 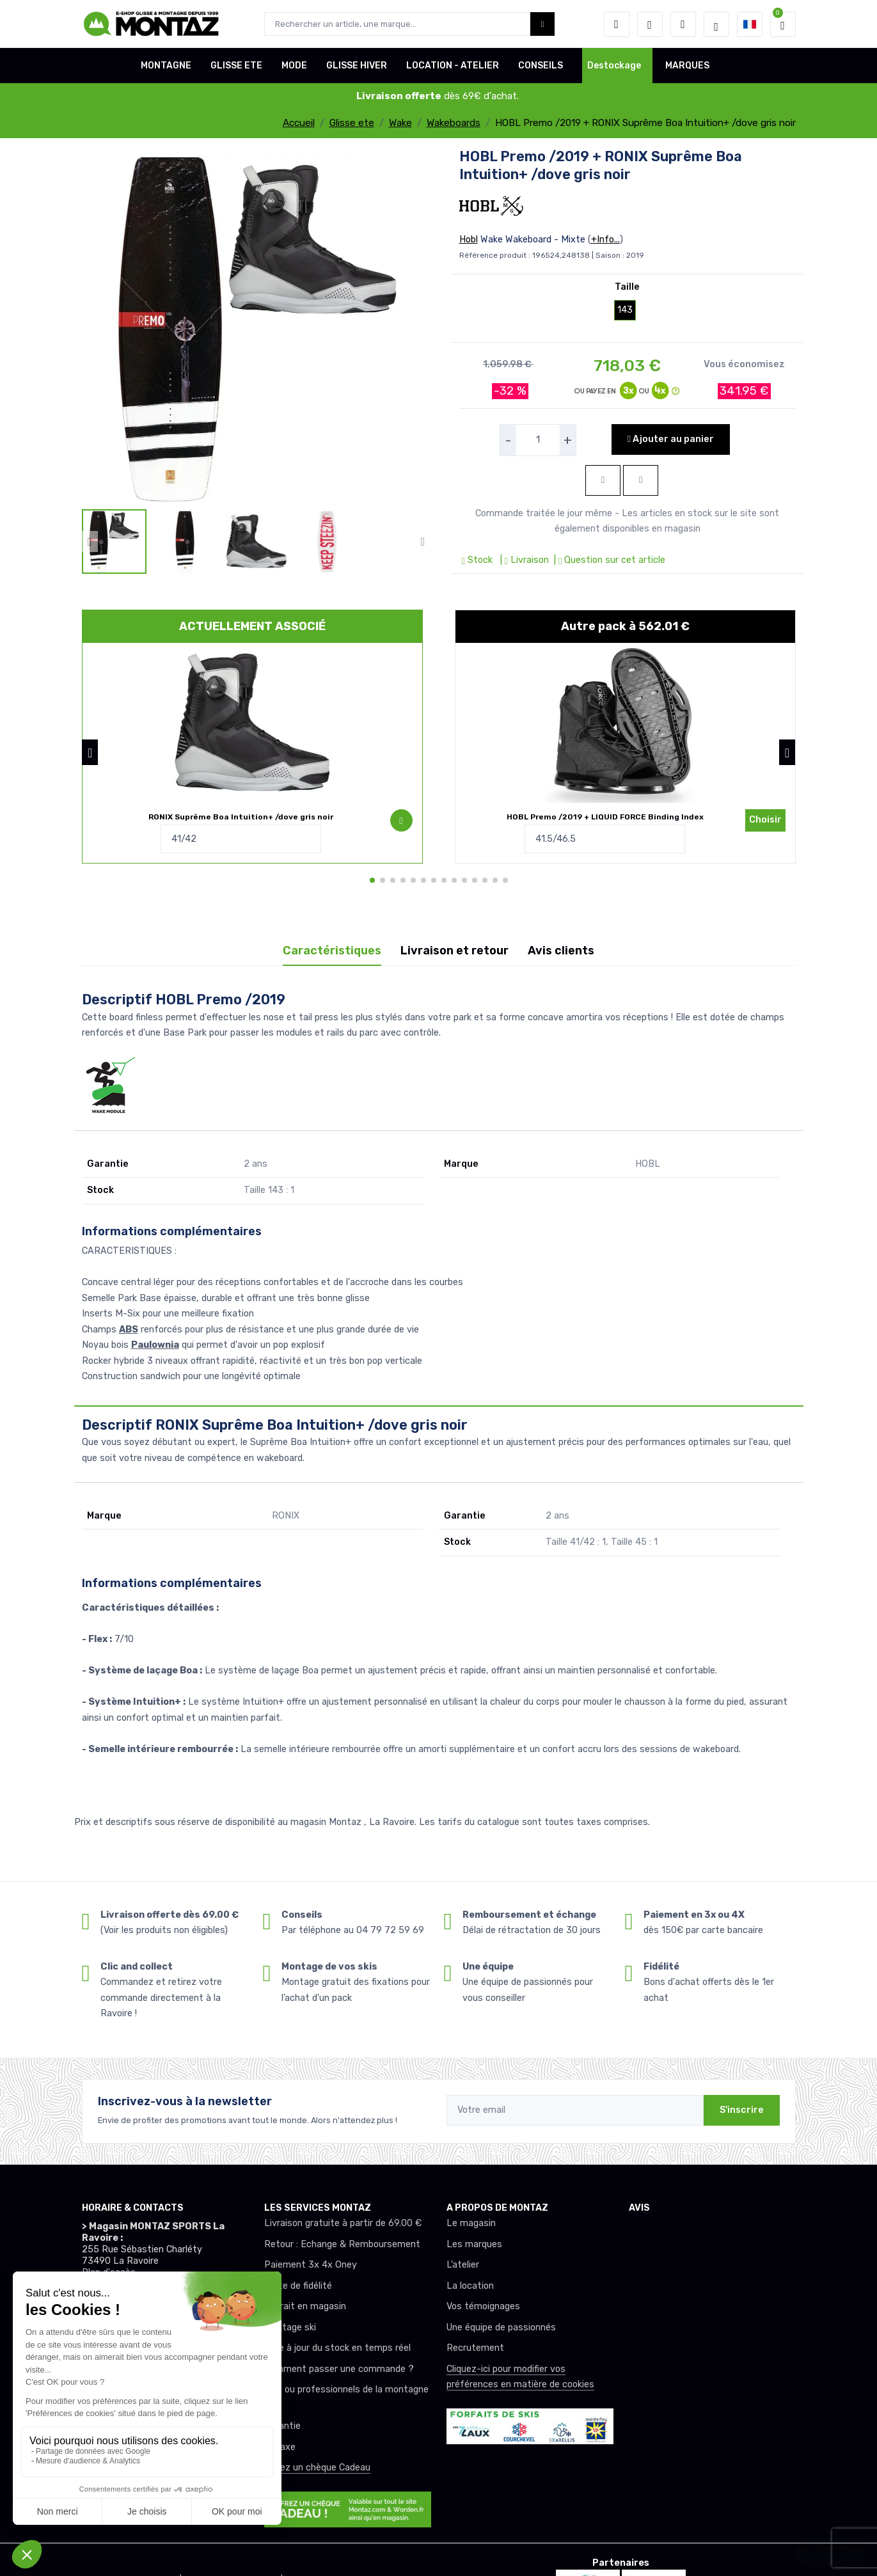 What do you see at coordinates (650, 24) in the screenshot?
I see `[envies]` at bounding box center [650, 24].